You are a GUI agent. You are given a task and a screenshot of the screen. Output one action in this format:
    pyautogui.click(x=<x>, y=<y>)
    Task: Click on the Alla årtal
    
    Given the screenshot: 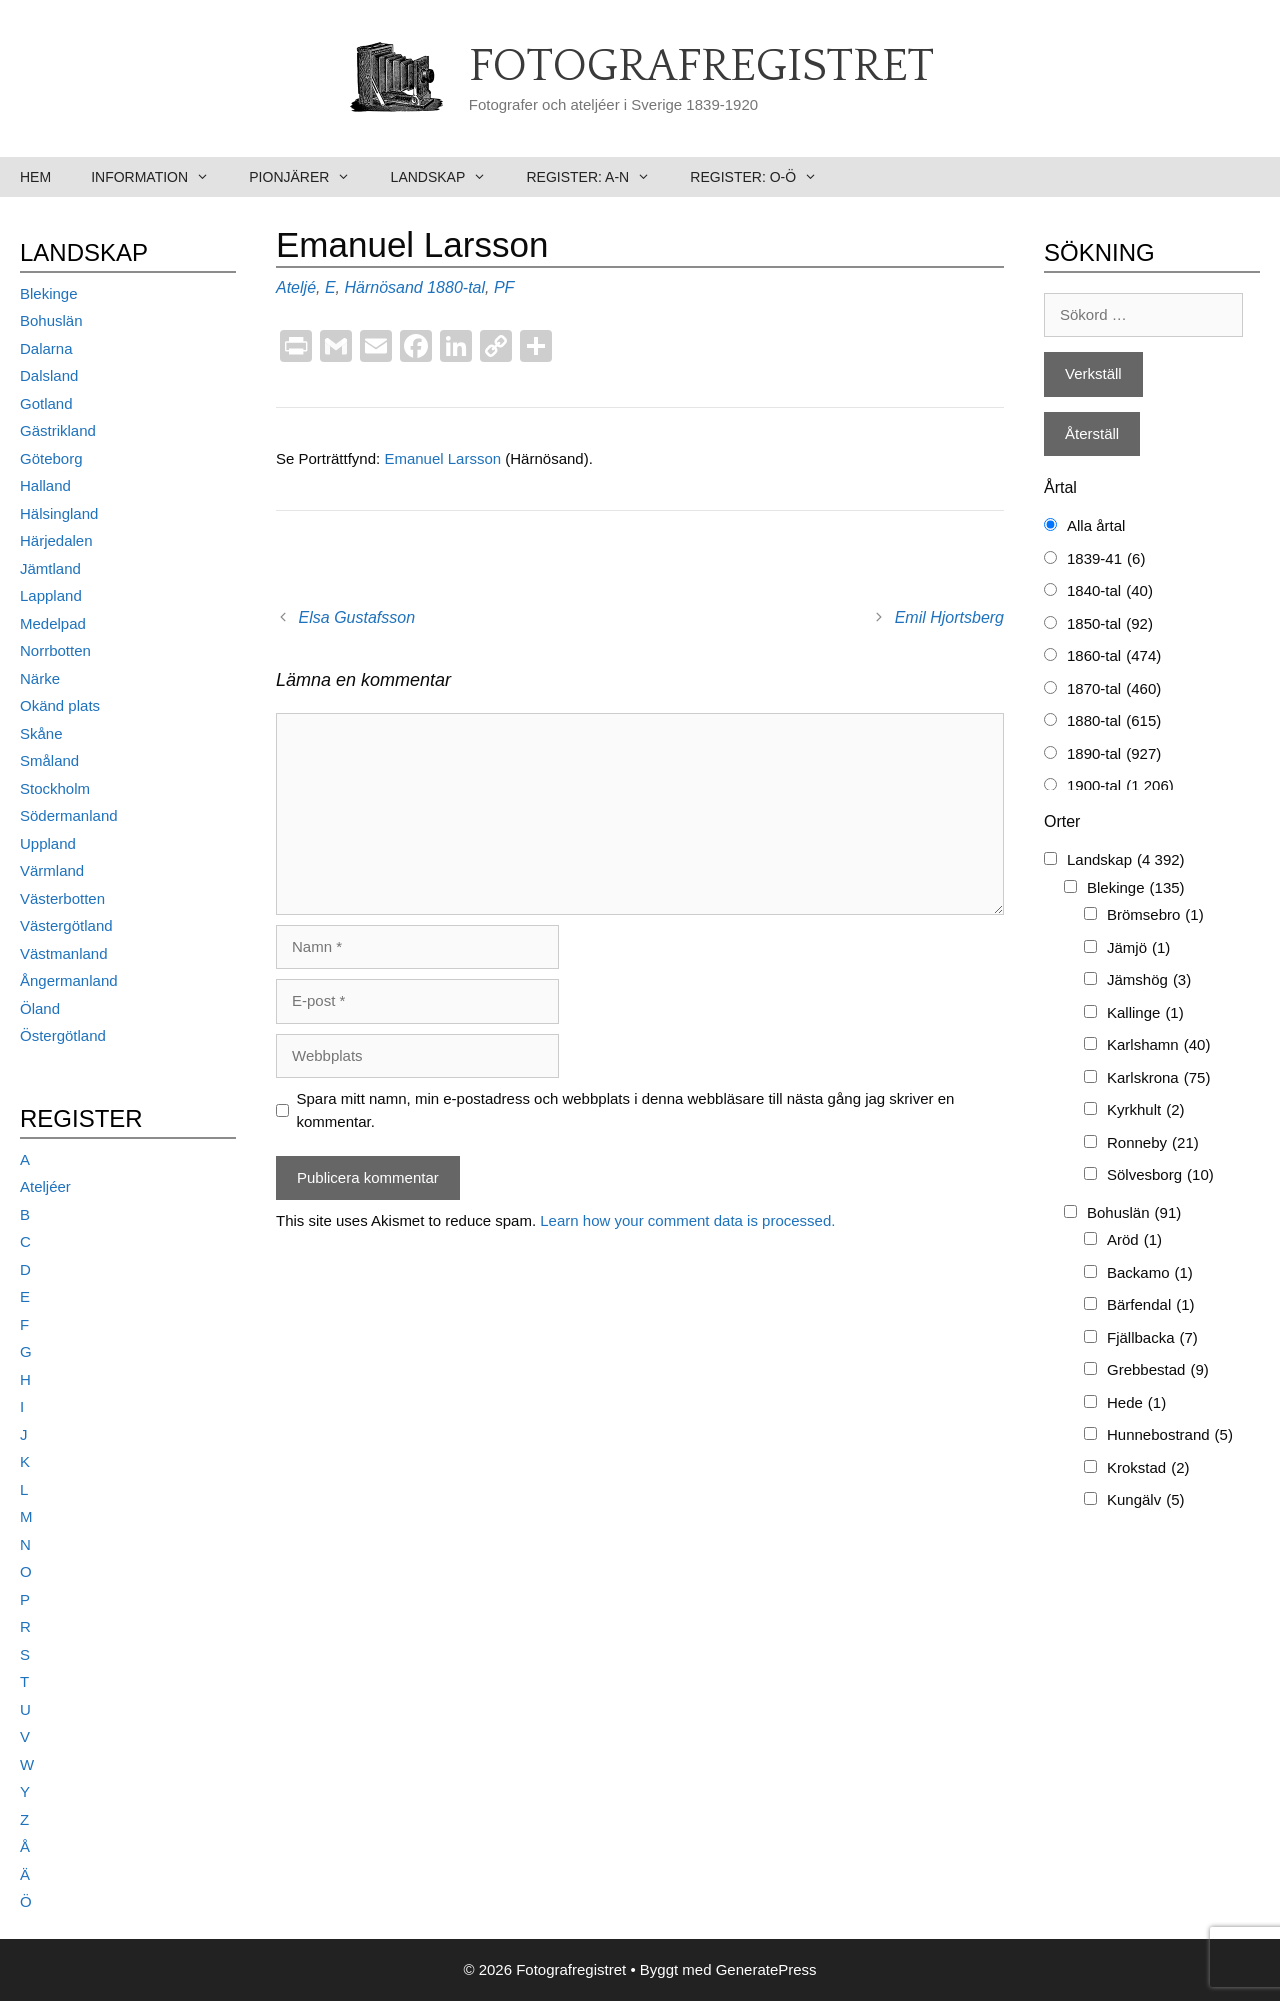 What is the action you would take?
    pyautogui.click(x=1096, y=525)
    